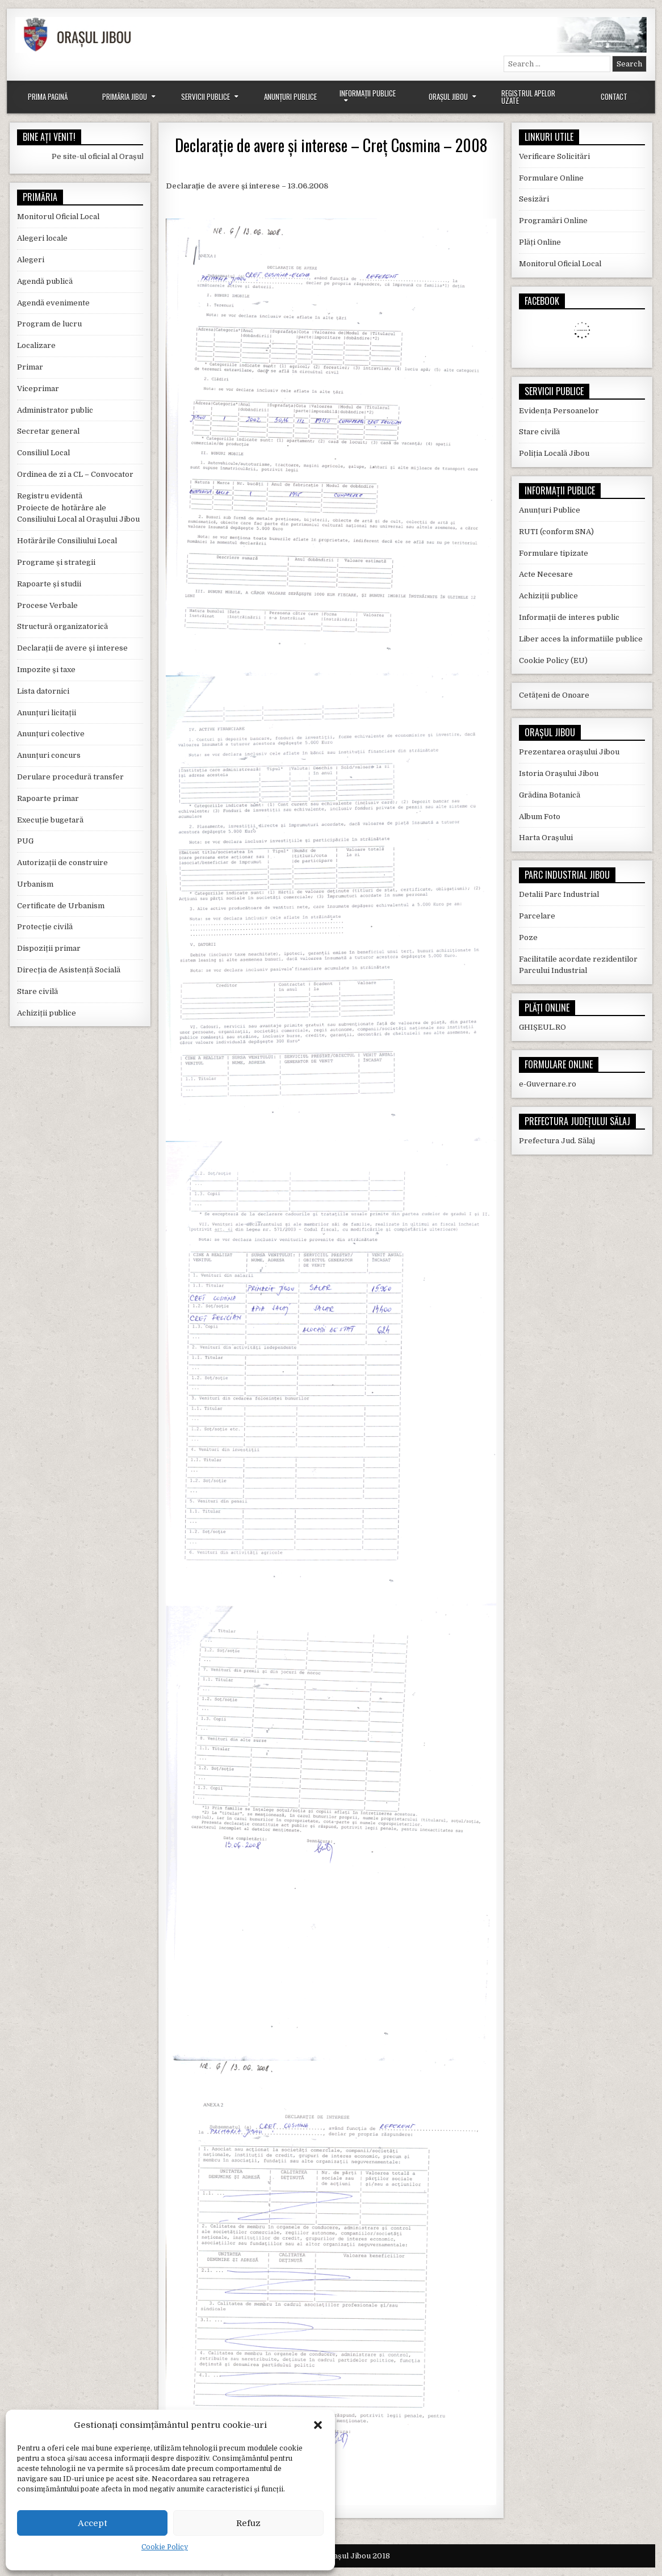 The height and width of the screenshot is (2576, 662). What do you see at coordinates (45, 926) in the screenshot?
I see `Protecție civilă` at bounding box center [45, 926].